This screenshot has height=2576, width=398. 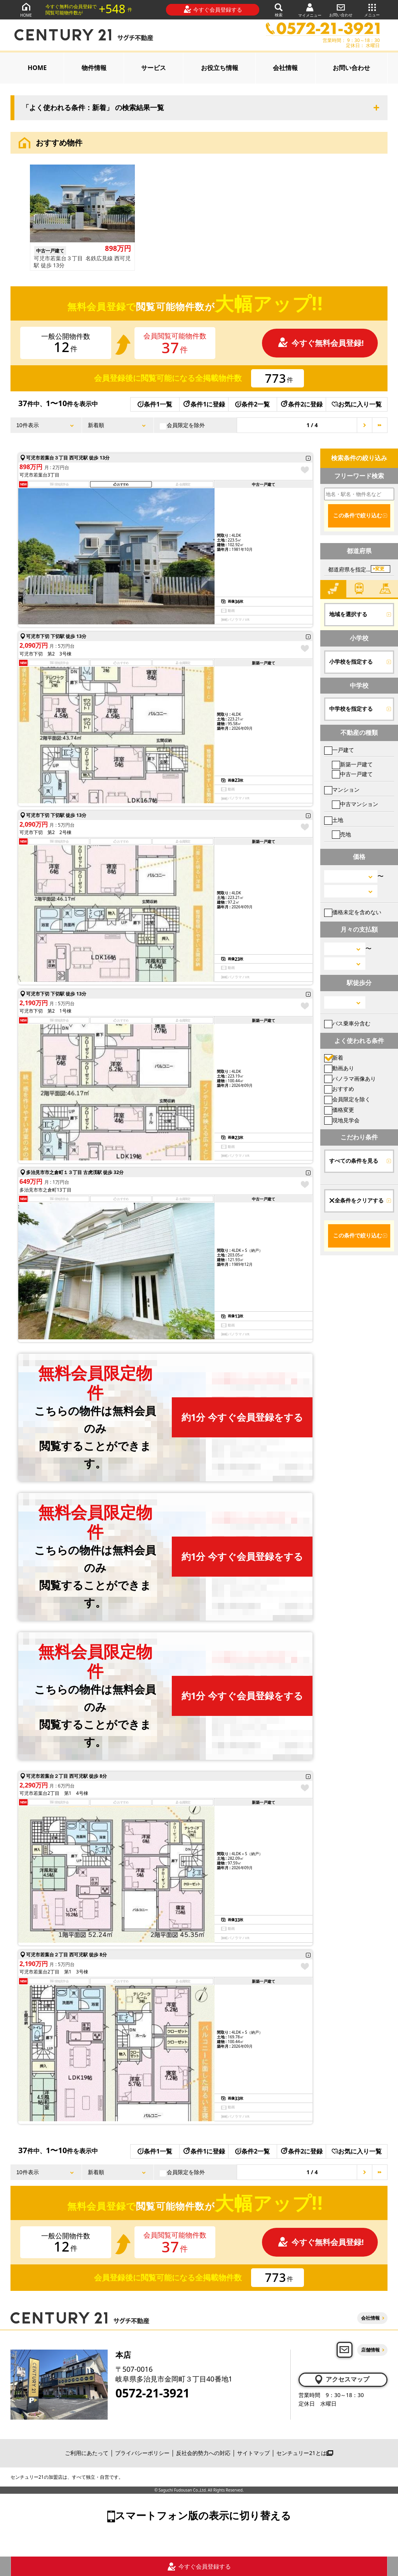 What do you see at coordinates (357, 404) in the screenshot?
I see `お気に入り一覧` at bounding box center [357, 404].